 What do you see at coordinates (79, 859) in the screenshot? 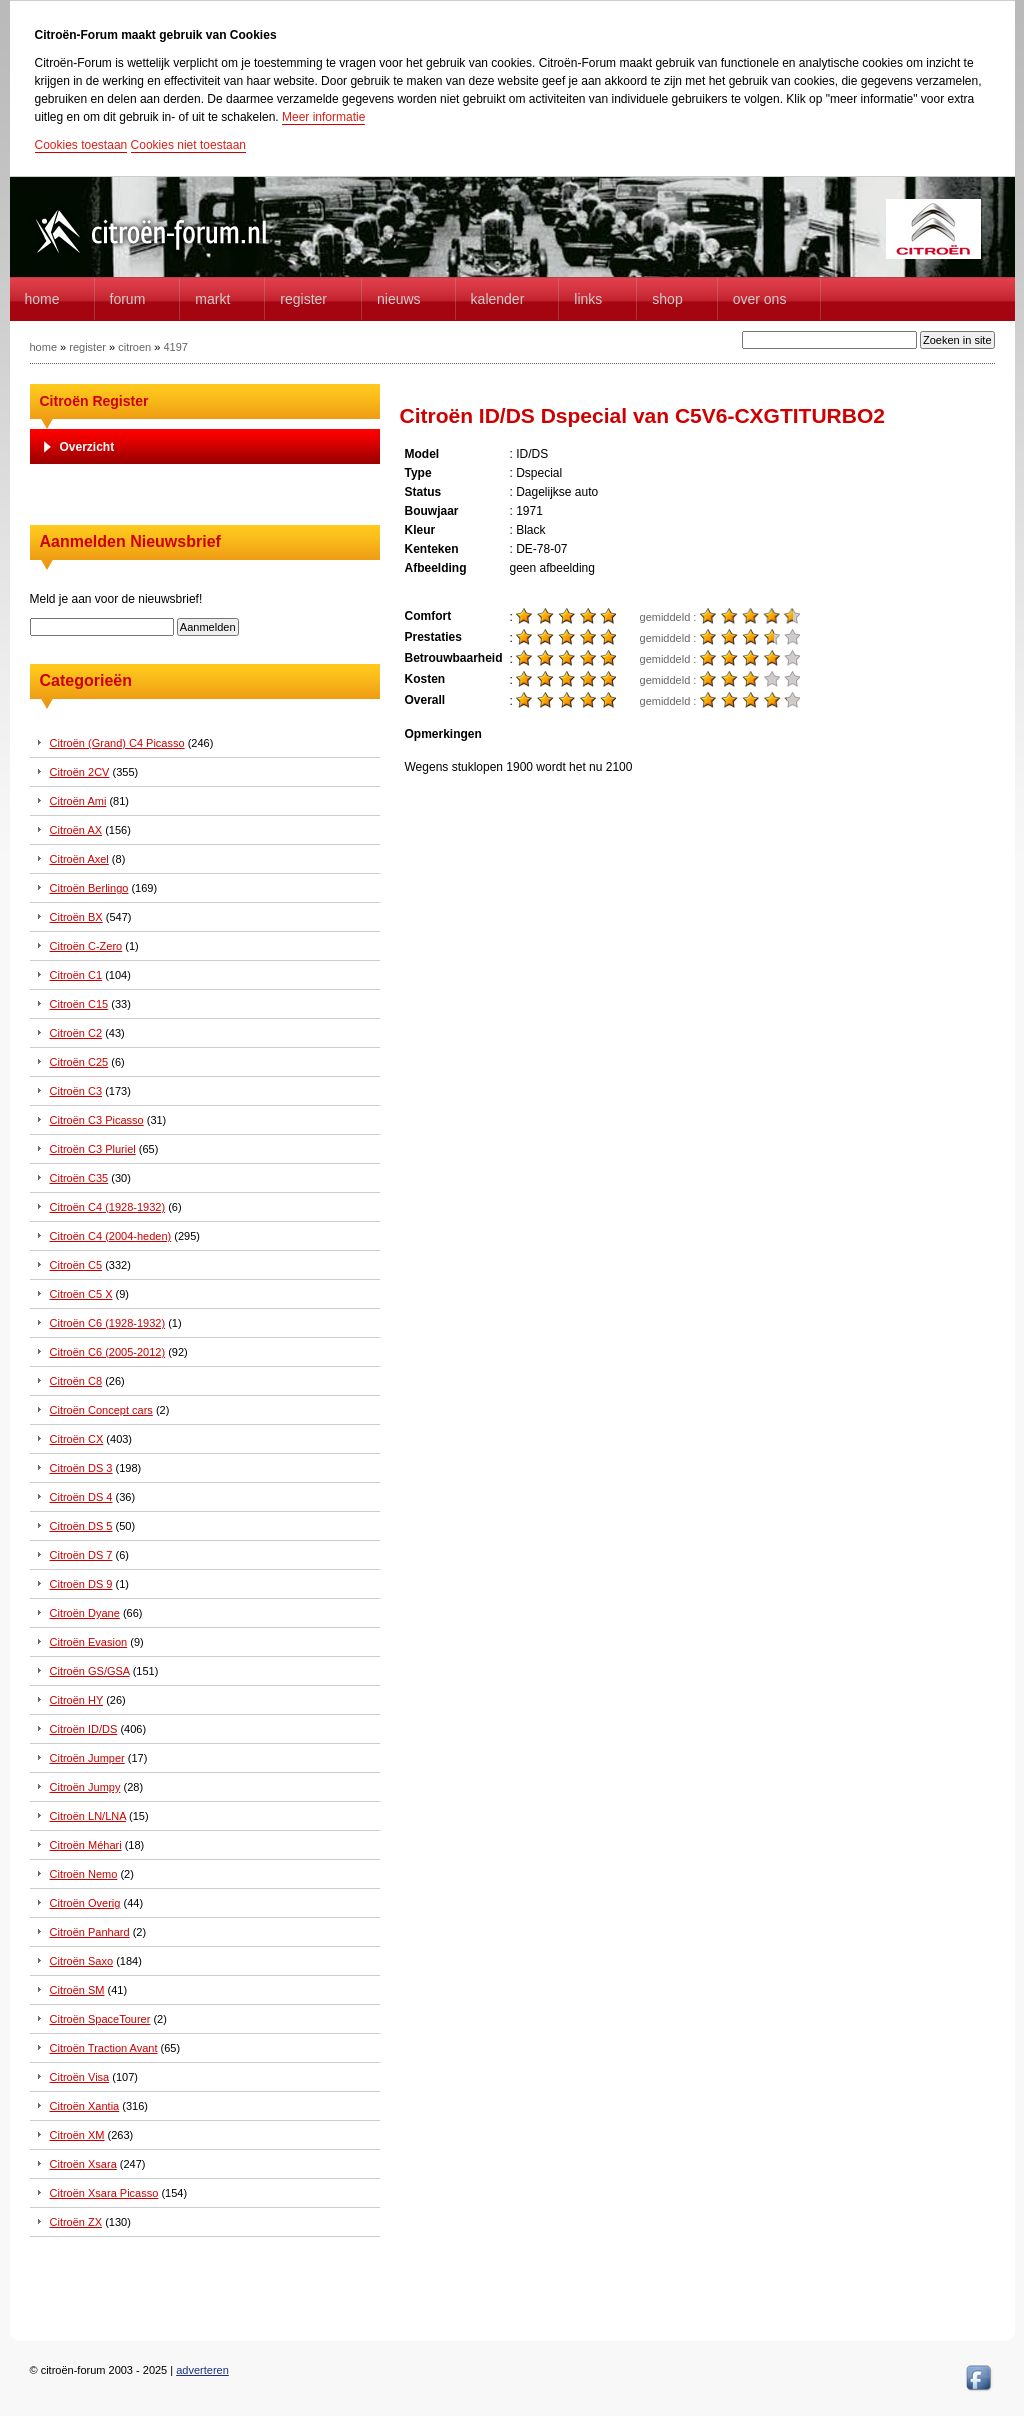
I see `Citroën Axel` at bounding box center [79, 859].